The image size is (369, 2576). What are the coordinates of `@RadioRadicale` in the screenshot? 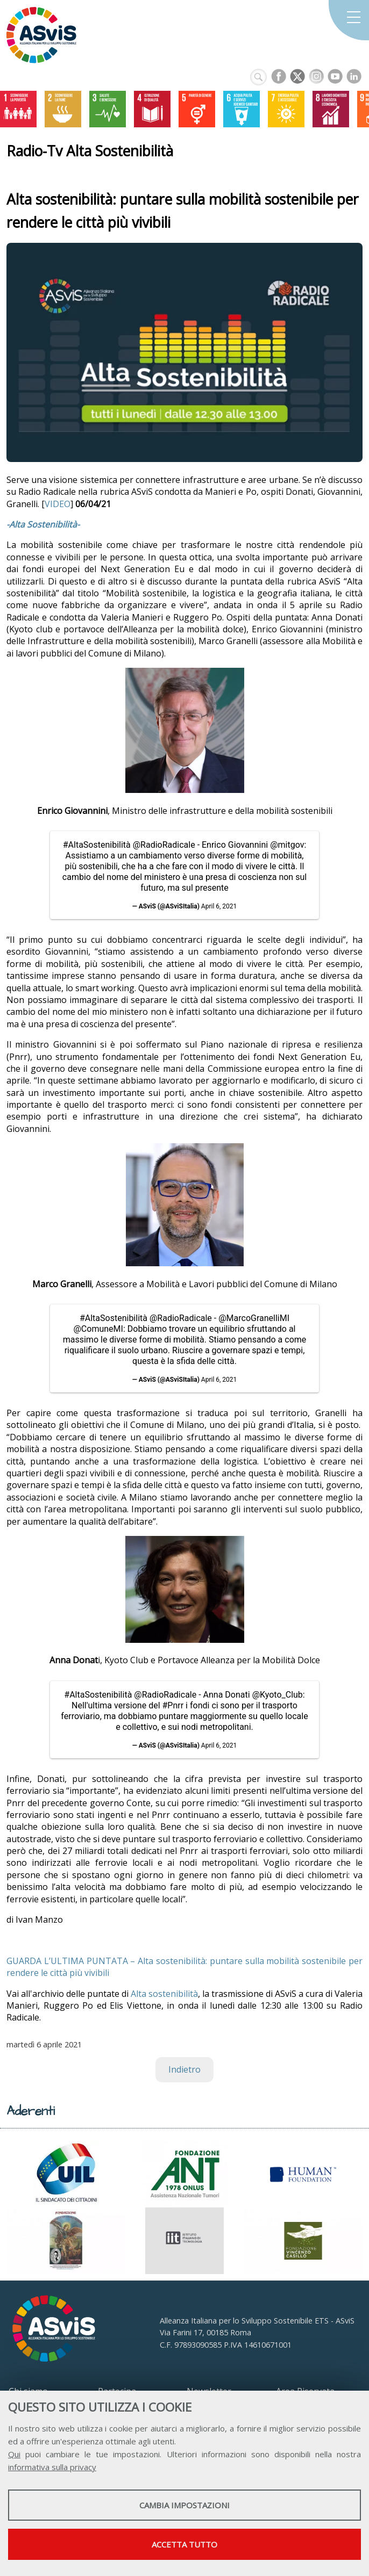 It's located at (164, 845).